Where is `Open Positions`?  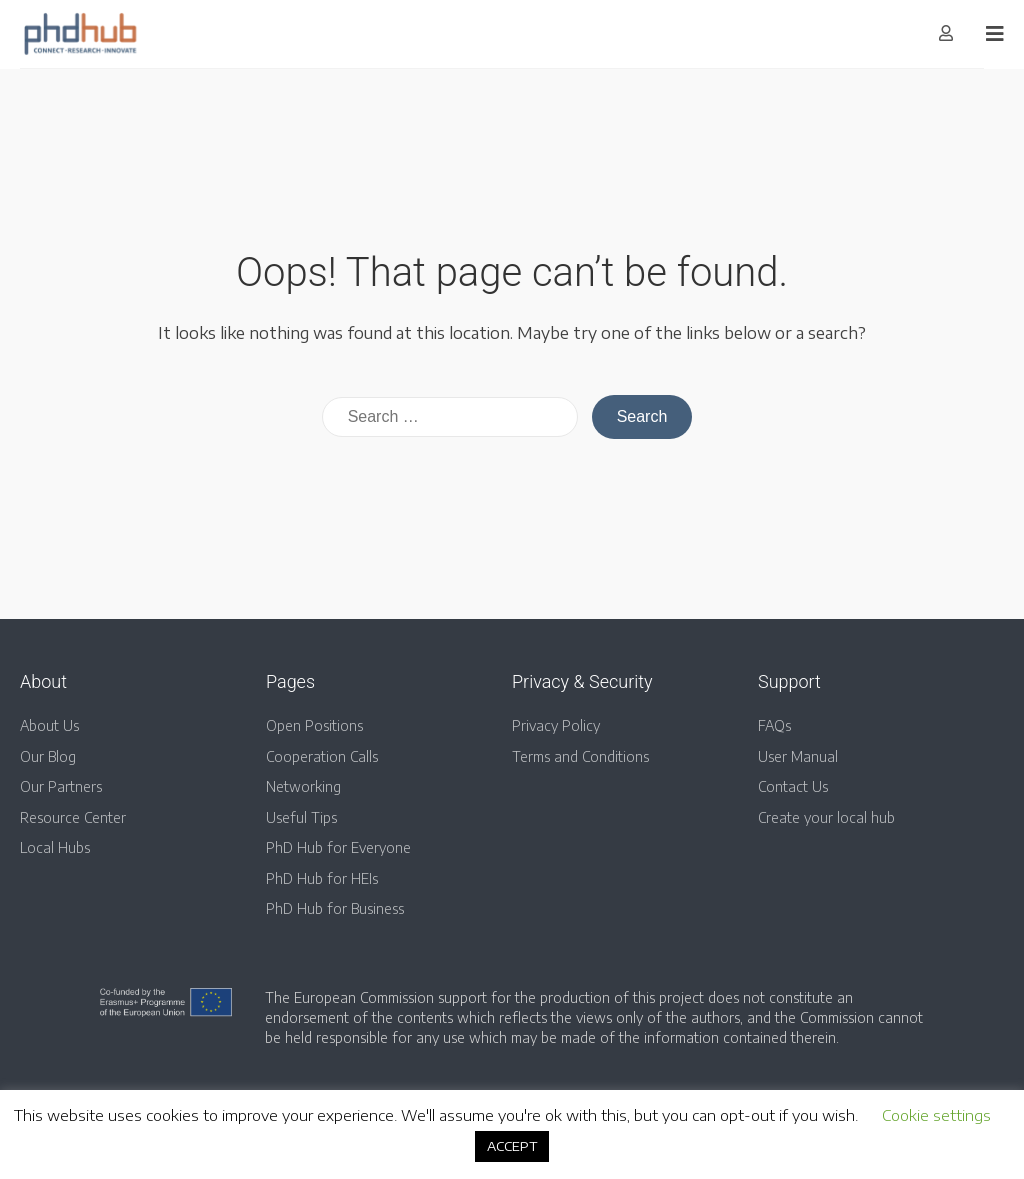
Open Positions is located at coordinates (314, 725).